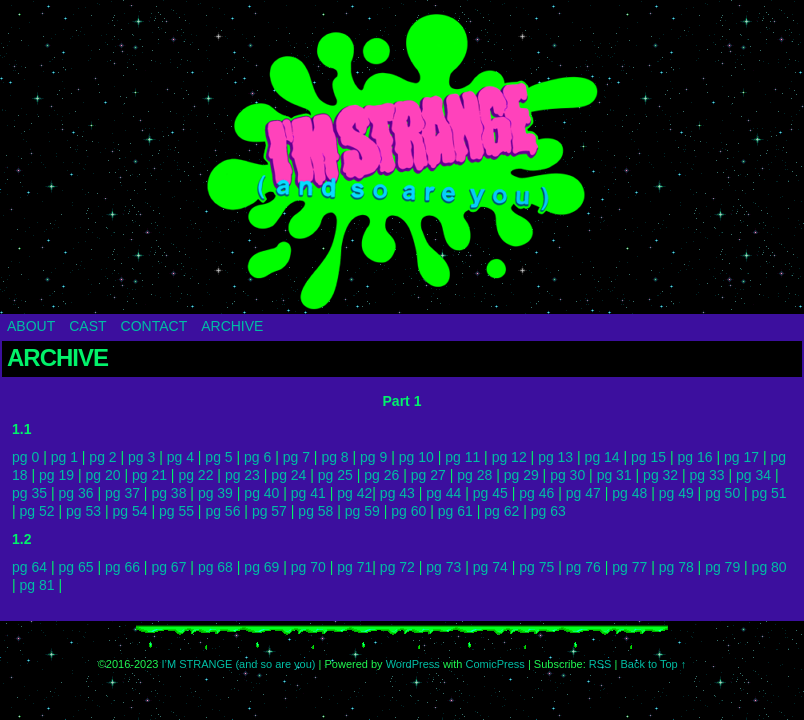  Describe the element at coordinates (397, 493) in the screenshot. I see `pg 43` at that location.